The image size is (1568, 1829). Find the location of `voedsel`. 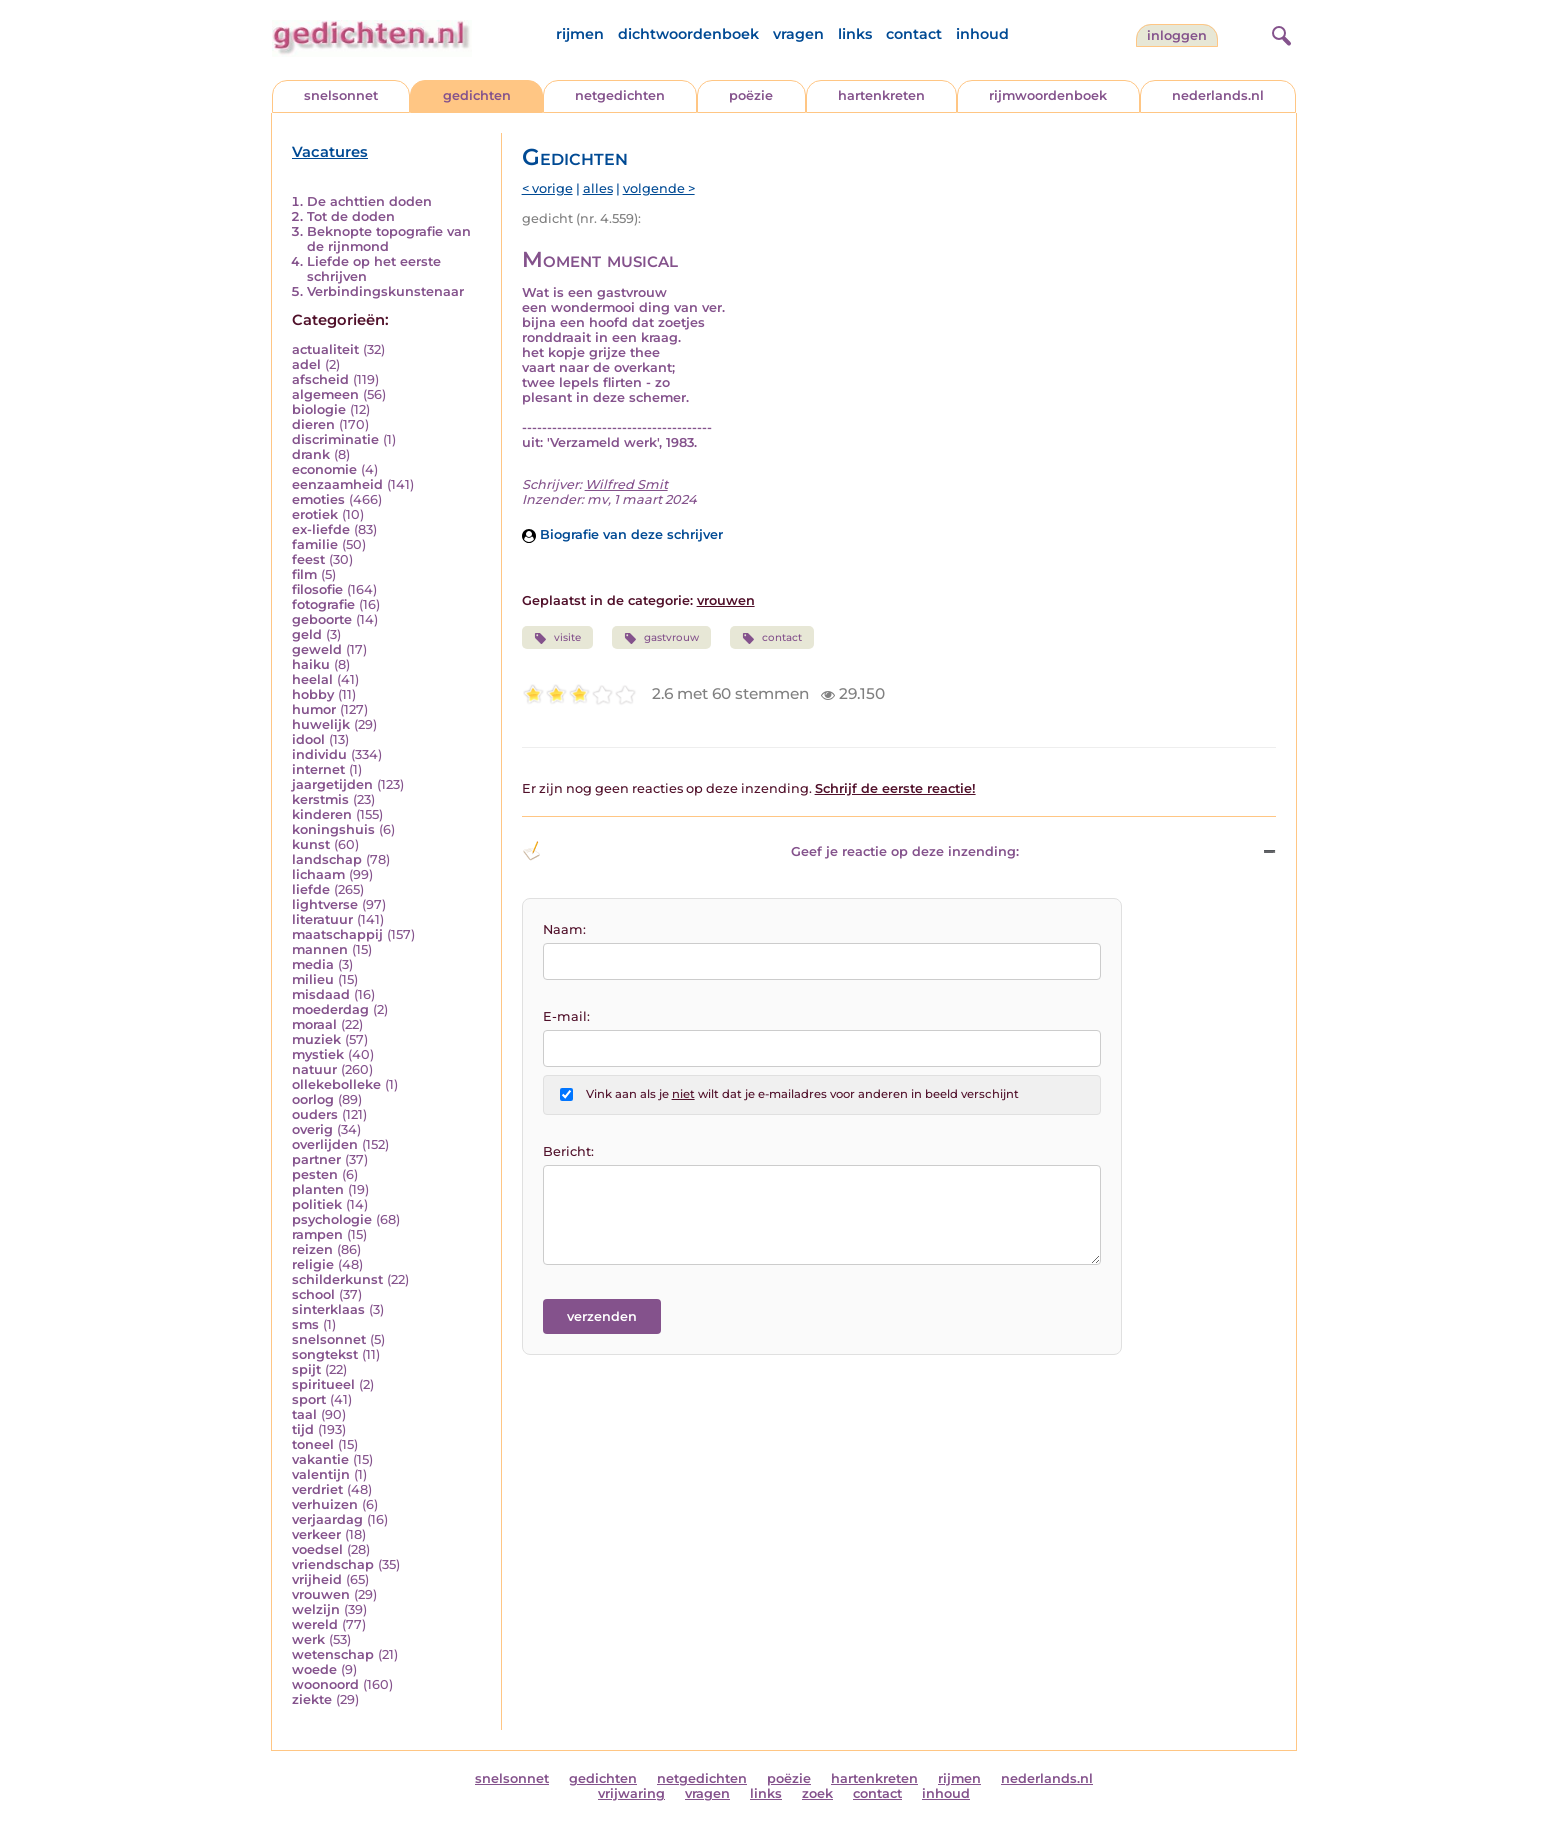

voedsel is located at coordinates (317, 1549).